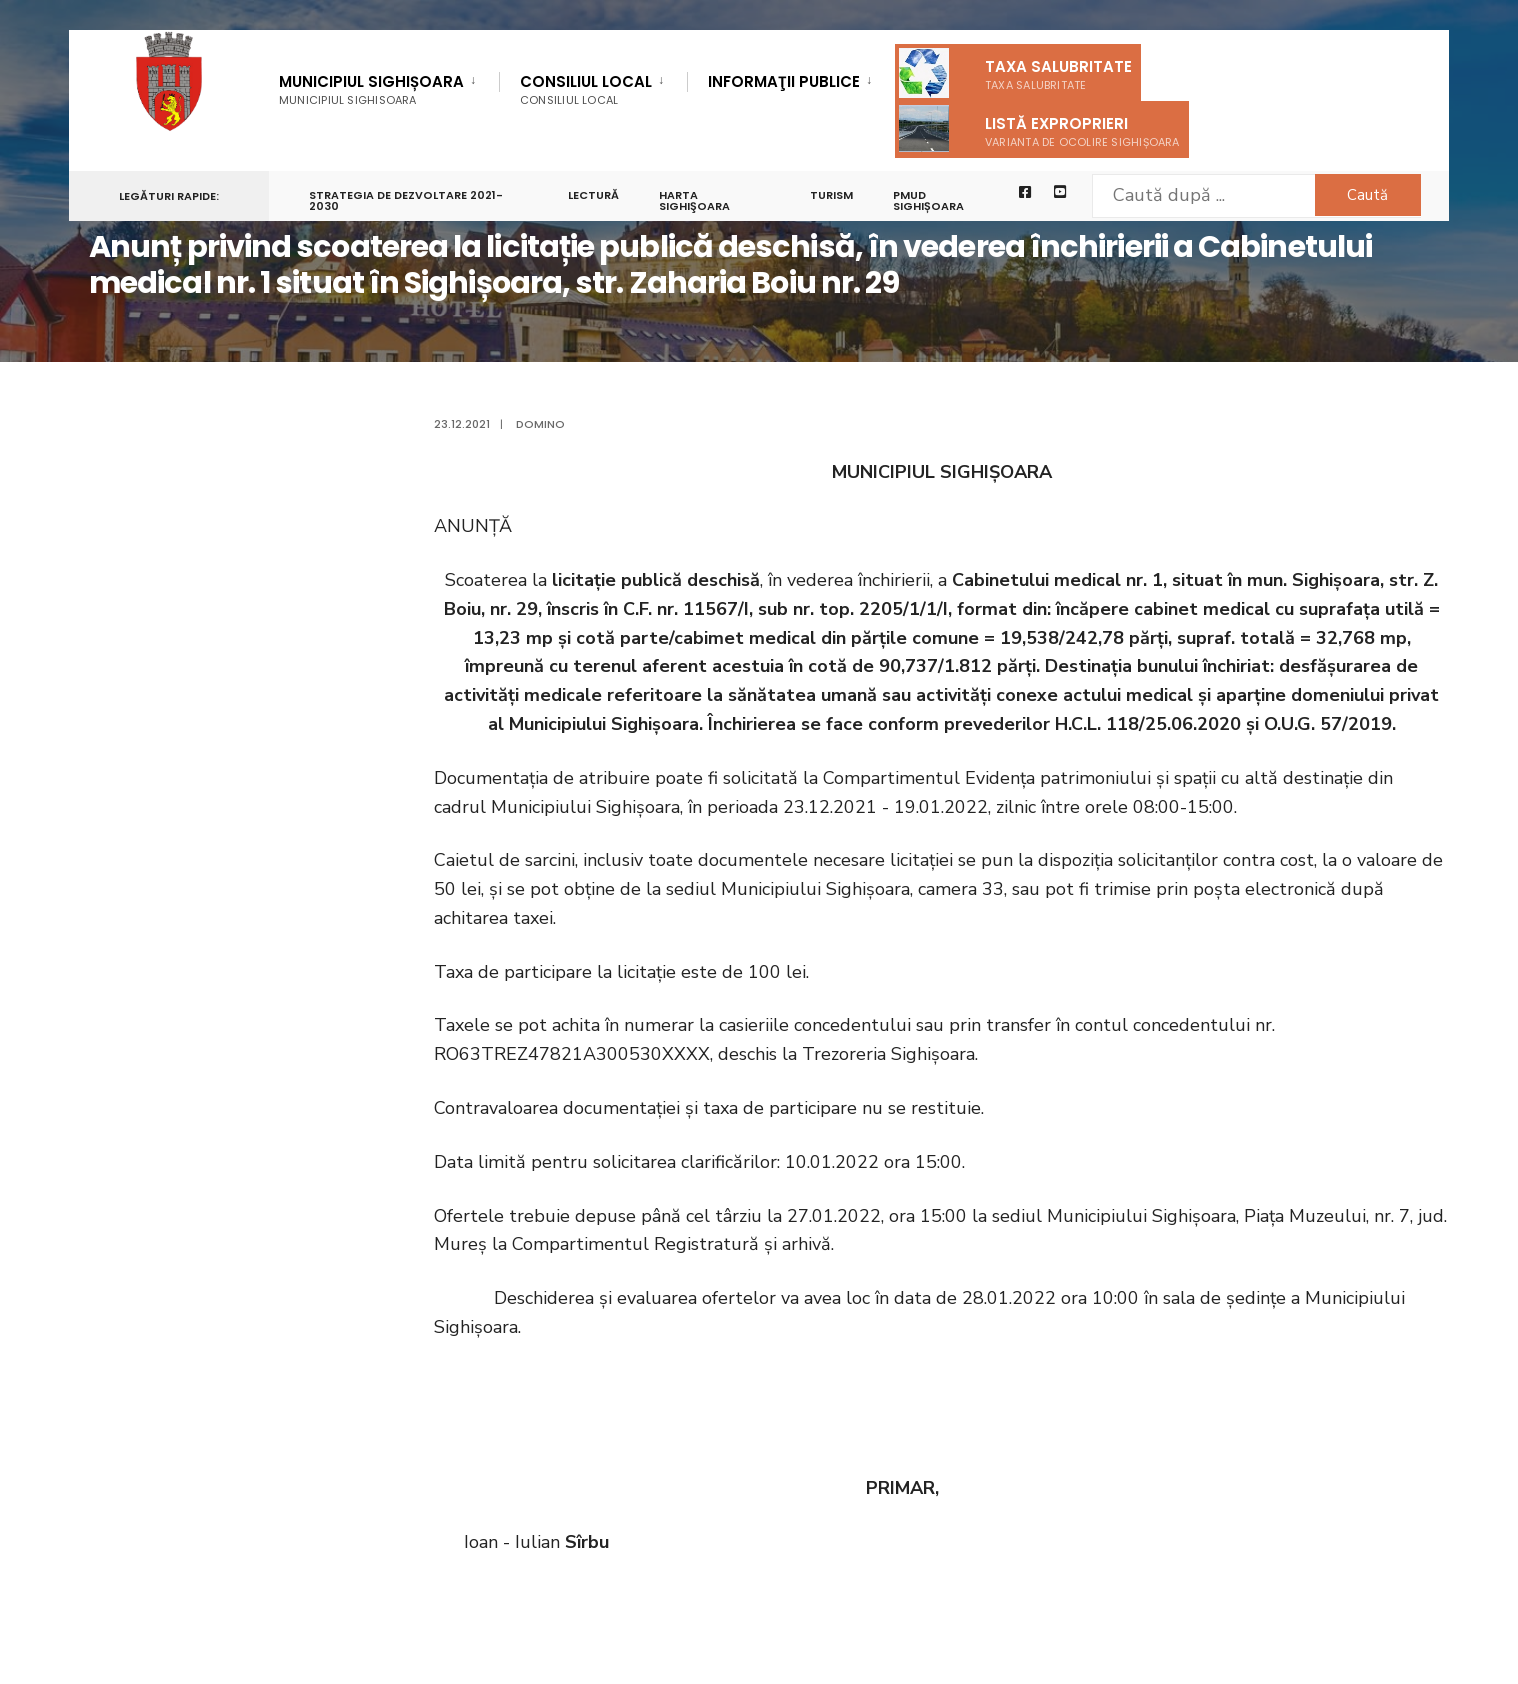 Image resolution: width=1518 pixels, height=1684 pixels. What do you see at coordinates (406, 201) in the screenshot?
I see `STRATEGIA DE DEZVOLTARE 2021-2030` at bounding box center [406, 201].